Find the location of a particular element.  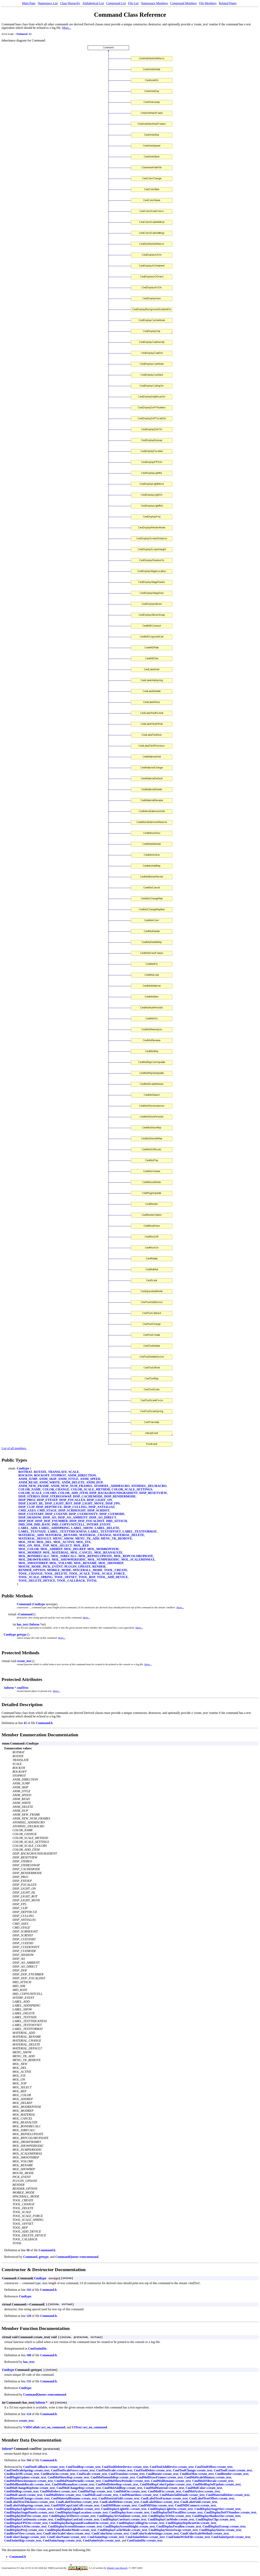

DISP_AO_DIRECT is located at coordinates (102, 1518).